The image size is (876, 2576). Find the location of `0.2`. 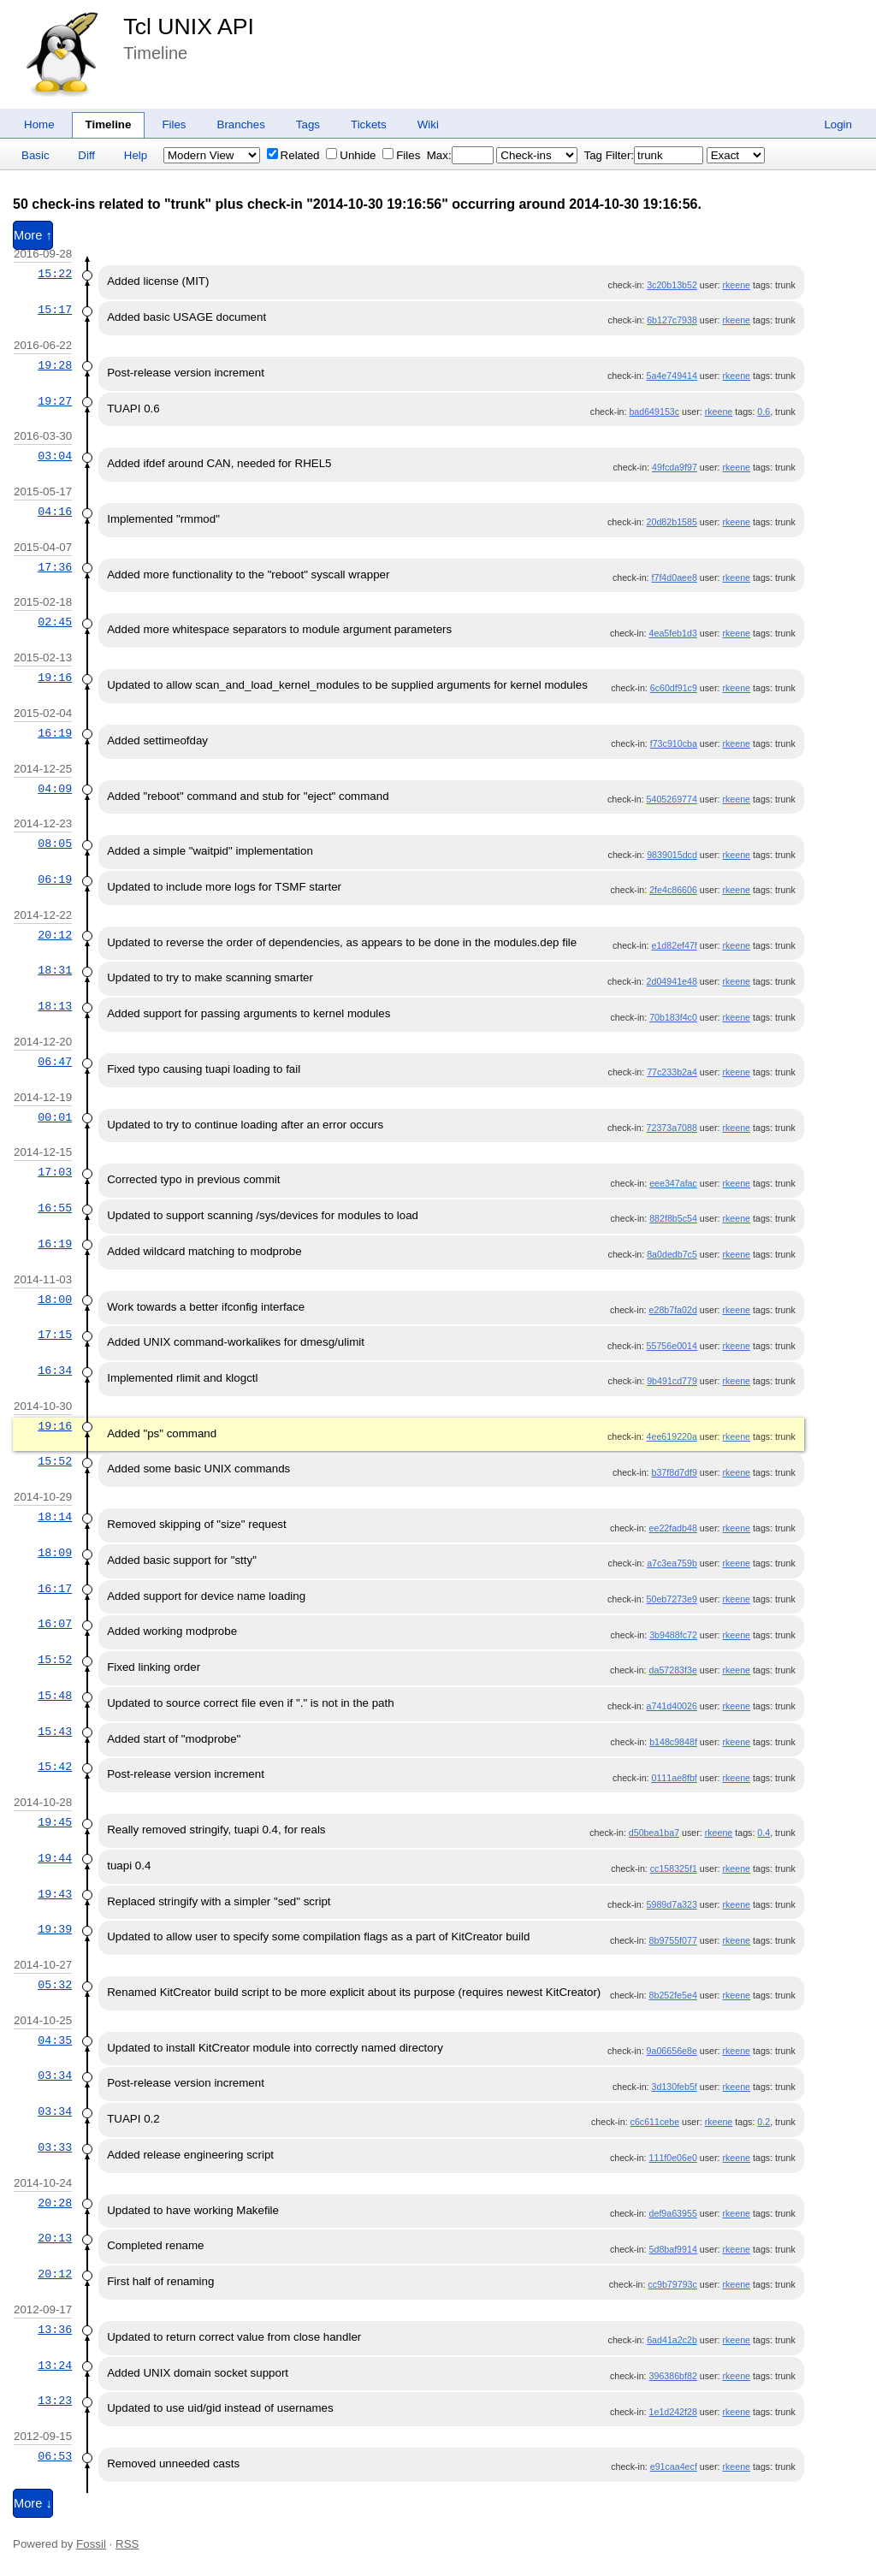

0.2 is located at coordinates (763, 2122).